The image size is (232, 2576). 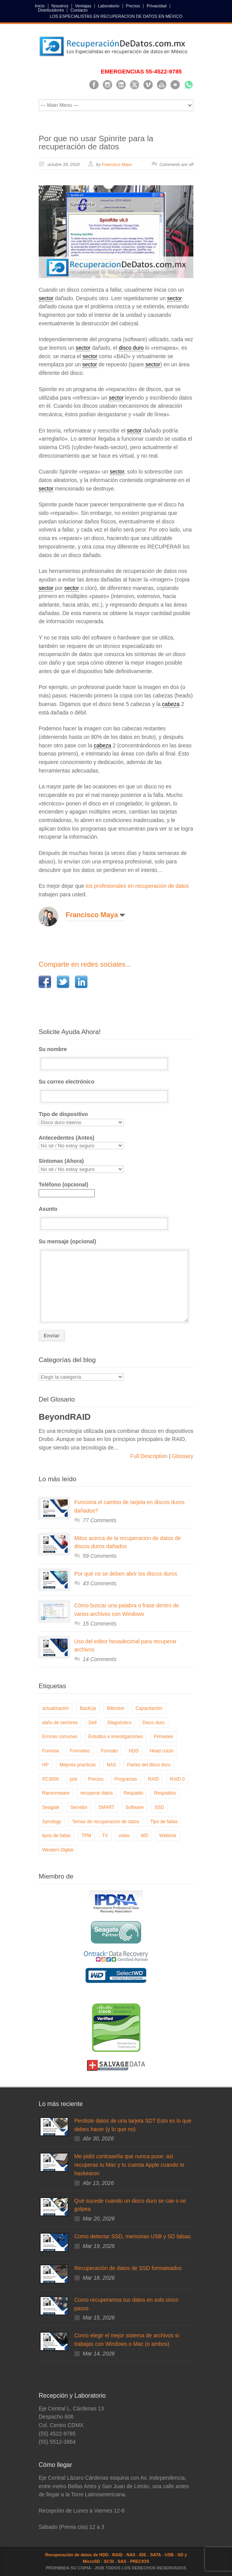 What do you see at coordinates (77, 2554) in the screenshot?
I see `Recuperación de datos de HDD` at bounding box center [77, 2554].